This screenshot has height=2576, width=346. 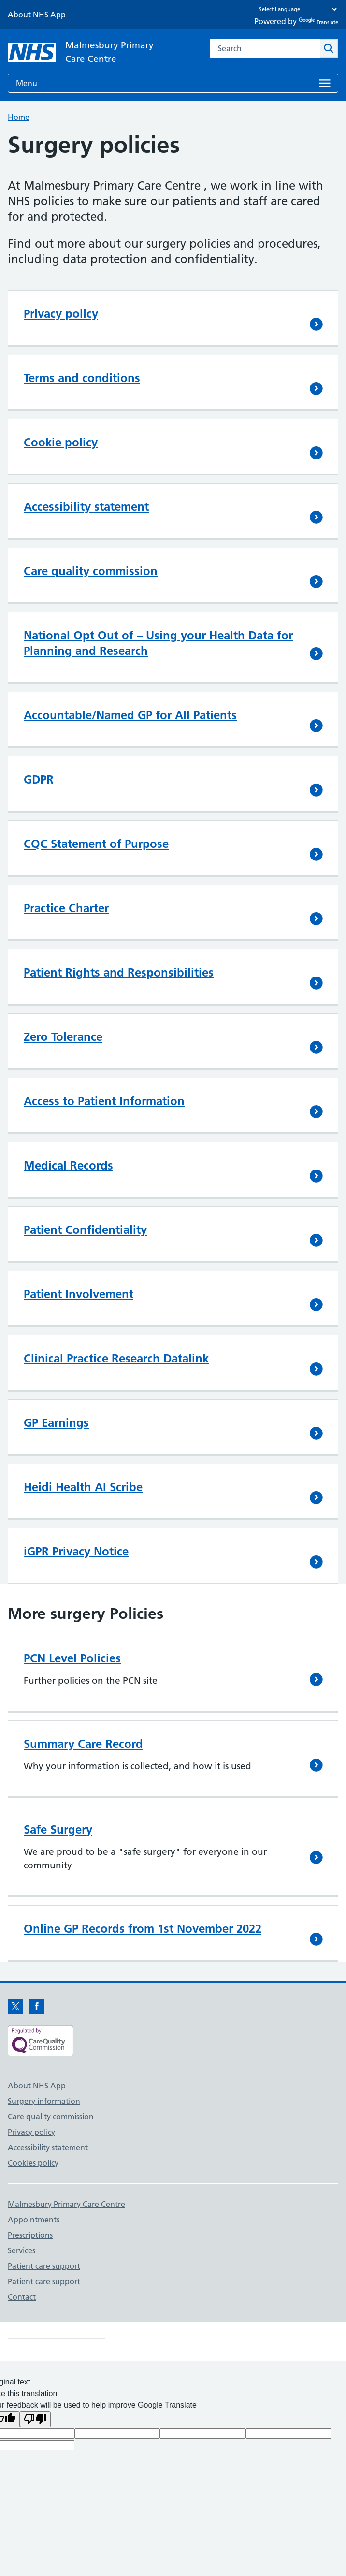 What do you see at coordinates (22, 2297) in the screenshot?
I see `Contact` at bounding box center [22, 2297].